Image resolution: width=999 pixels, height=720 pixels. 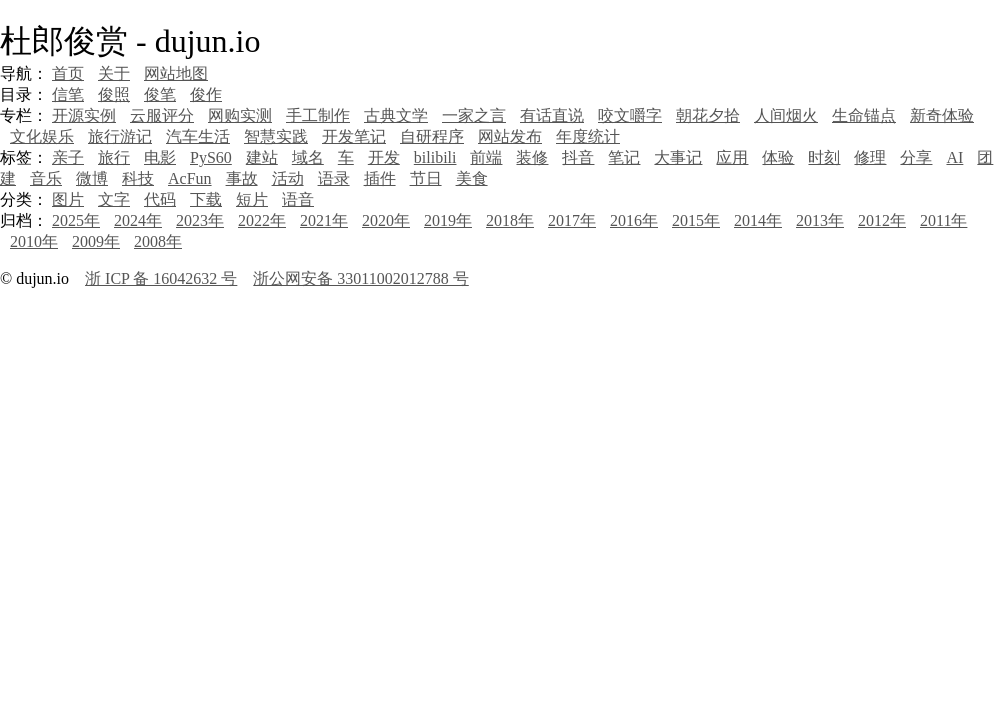 I want to click on 2011年, so click(x=943, y=220).